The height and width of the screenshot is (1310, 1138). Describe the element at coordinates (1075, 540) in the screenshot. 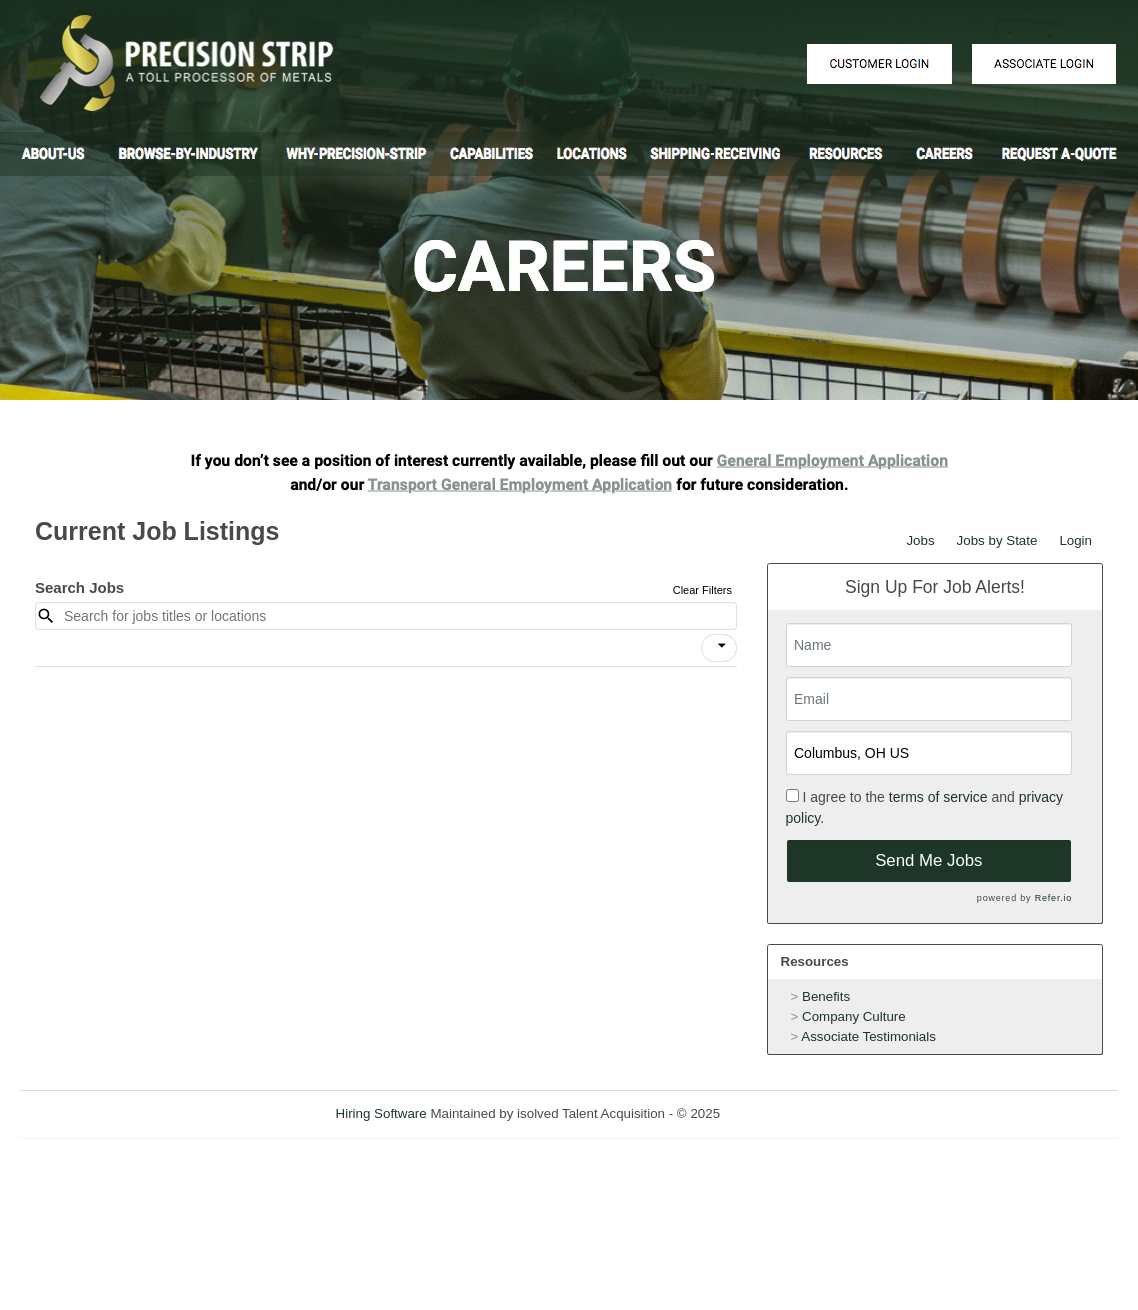

I see `Login` at that location.